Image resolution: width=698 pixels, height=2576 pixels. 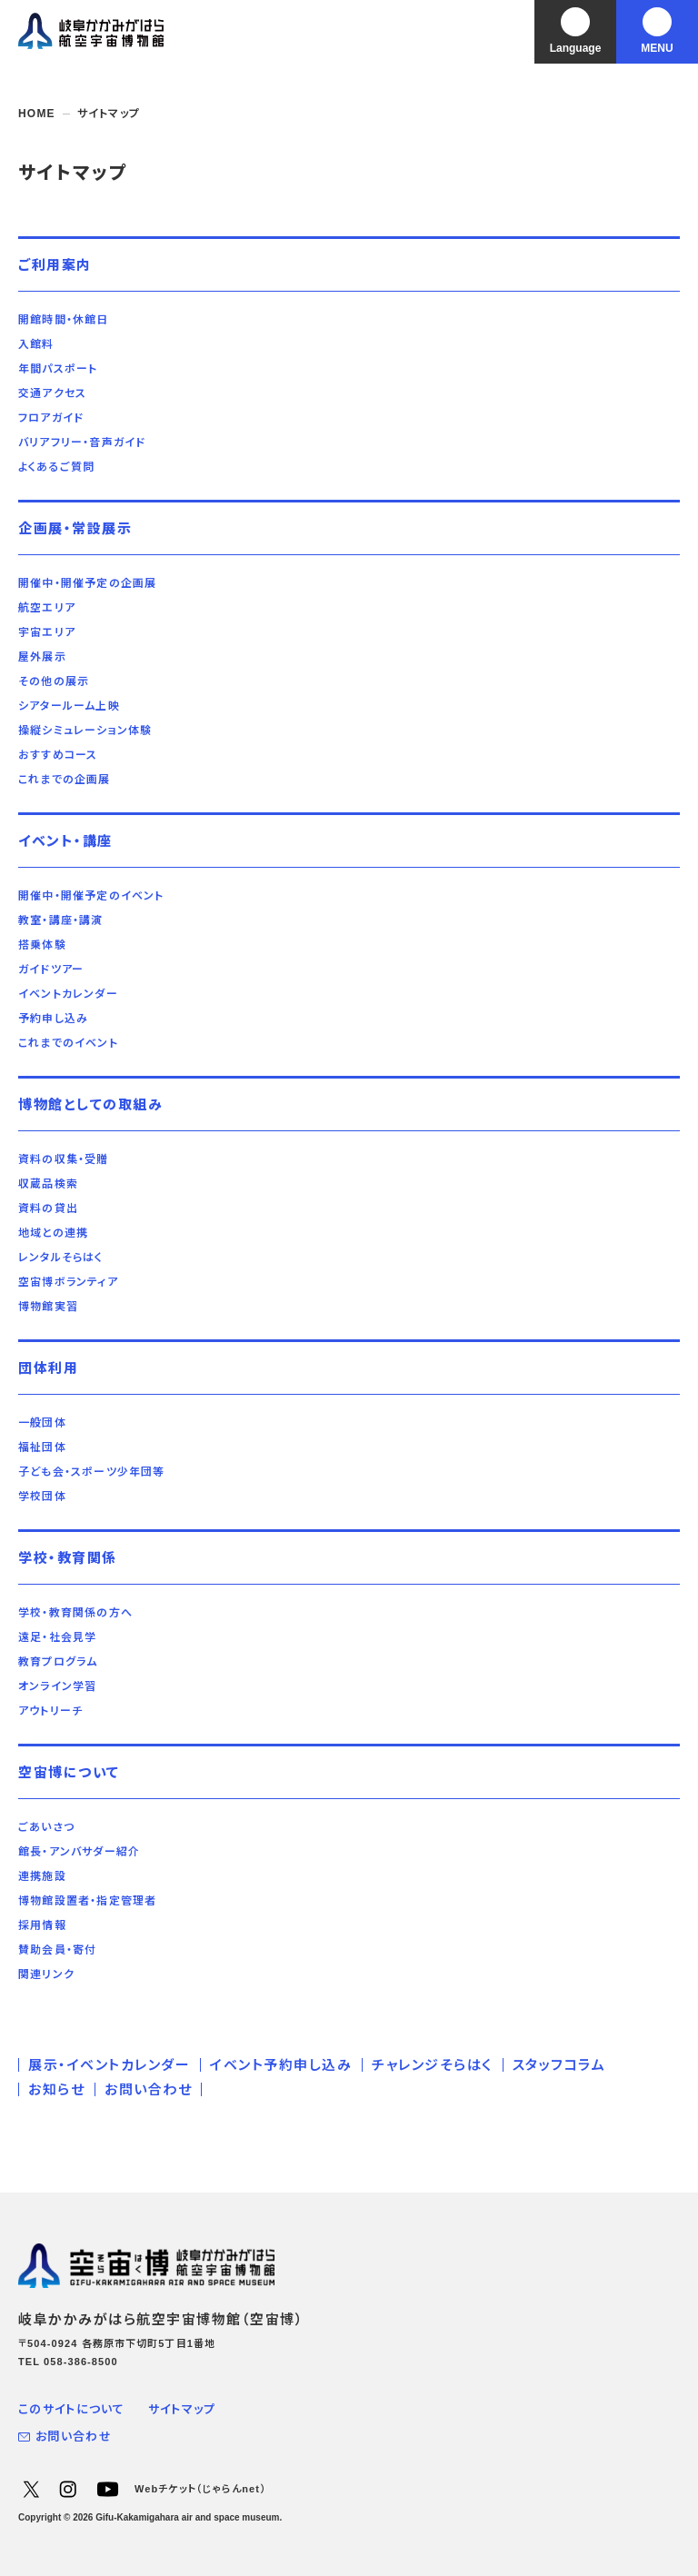 I want to click on レンタルそらはく, so click(x=61, y=1257).